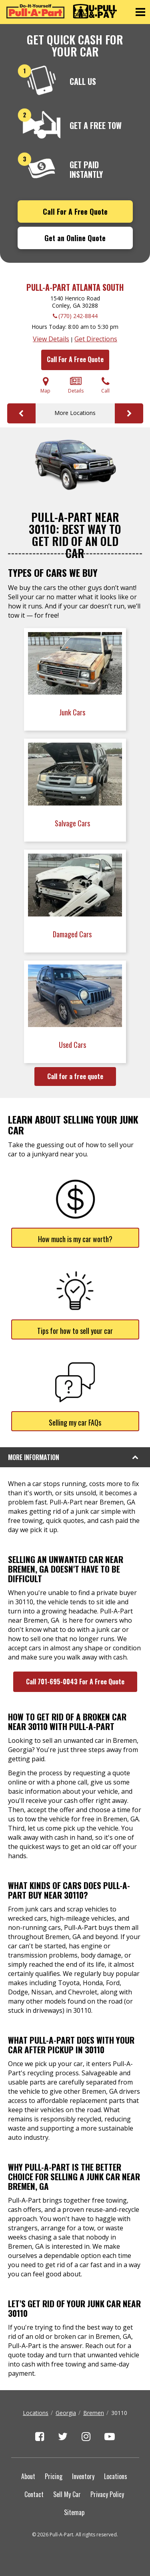 This screenshot has height=2576, width=150. I want to click on Used Cars, so click(73, 1044).